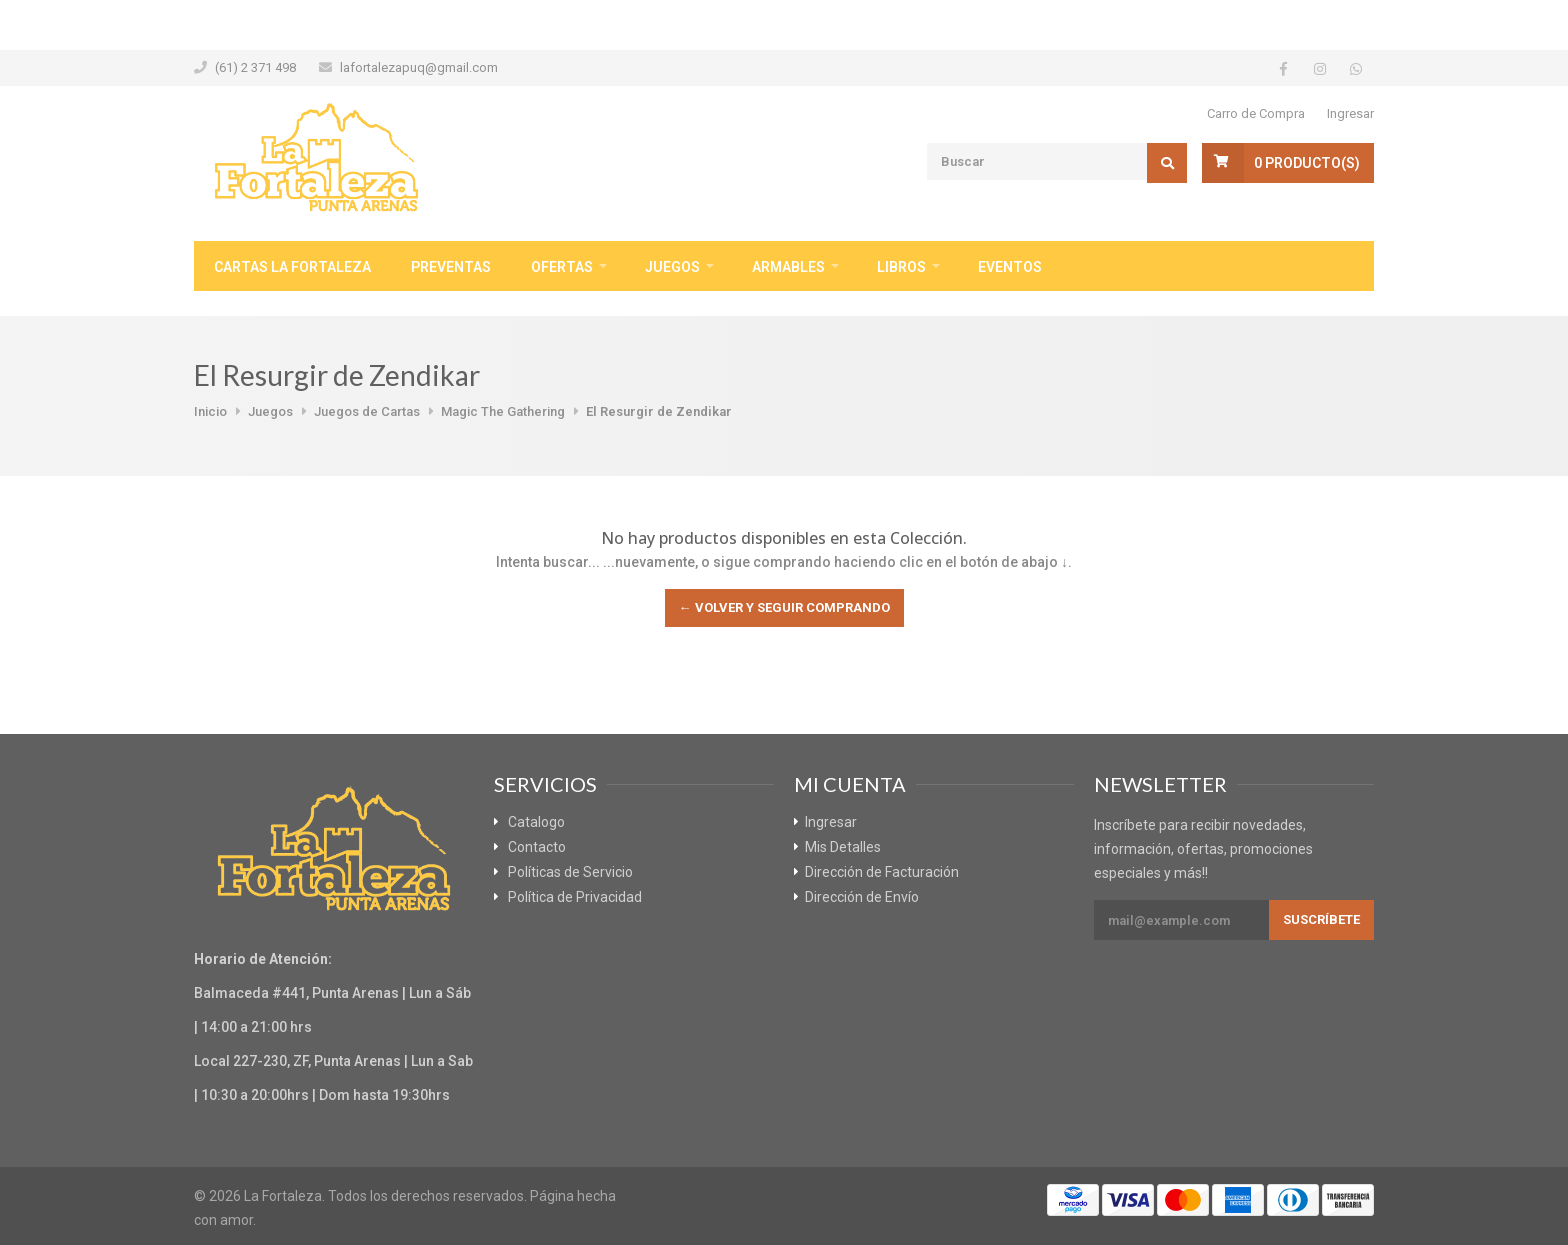 The image size is (1568, 1245). Describe the element at coordinates (419, 67) in the screenshot. I see `lafortalezapuq@gmail.com` at that location.